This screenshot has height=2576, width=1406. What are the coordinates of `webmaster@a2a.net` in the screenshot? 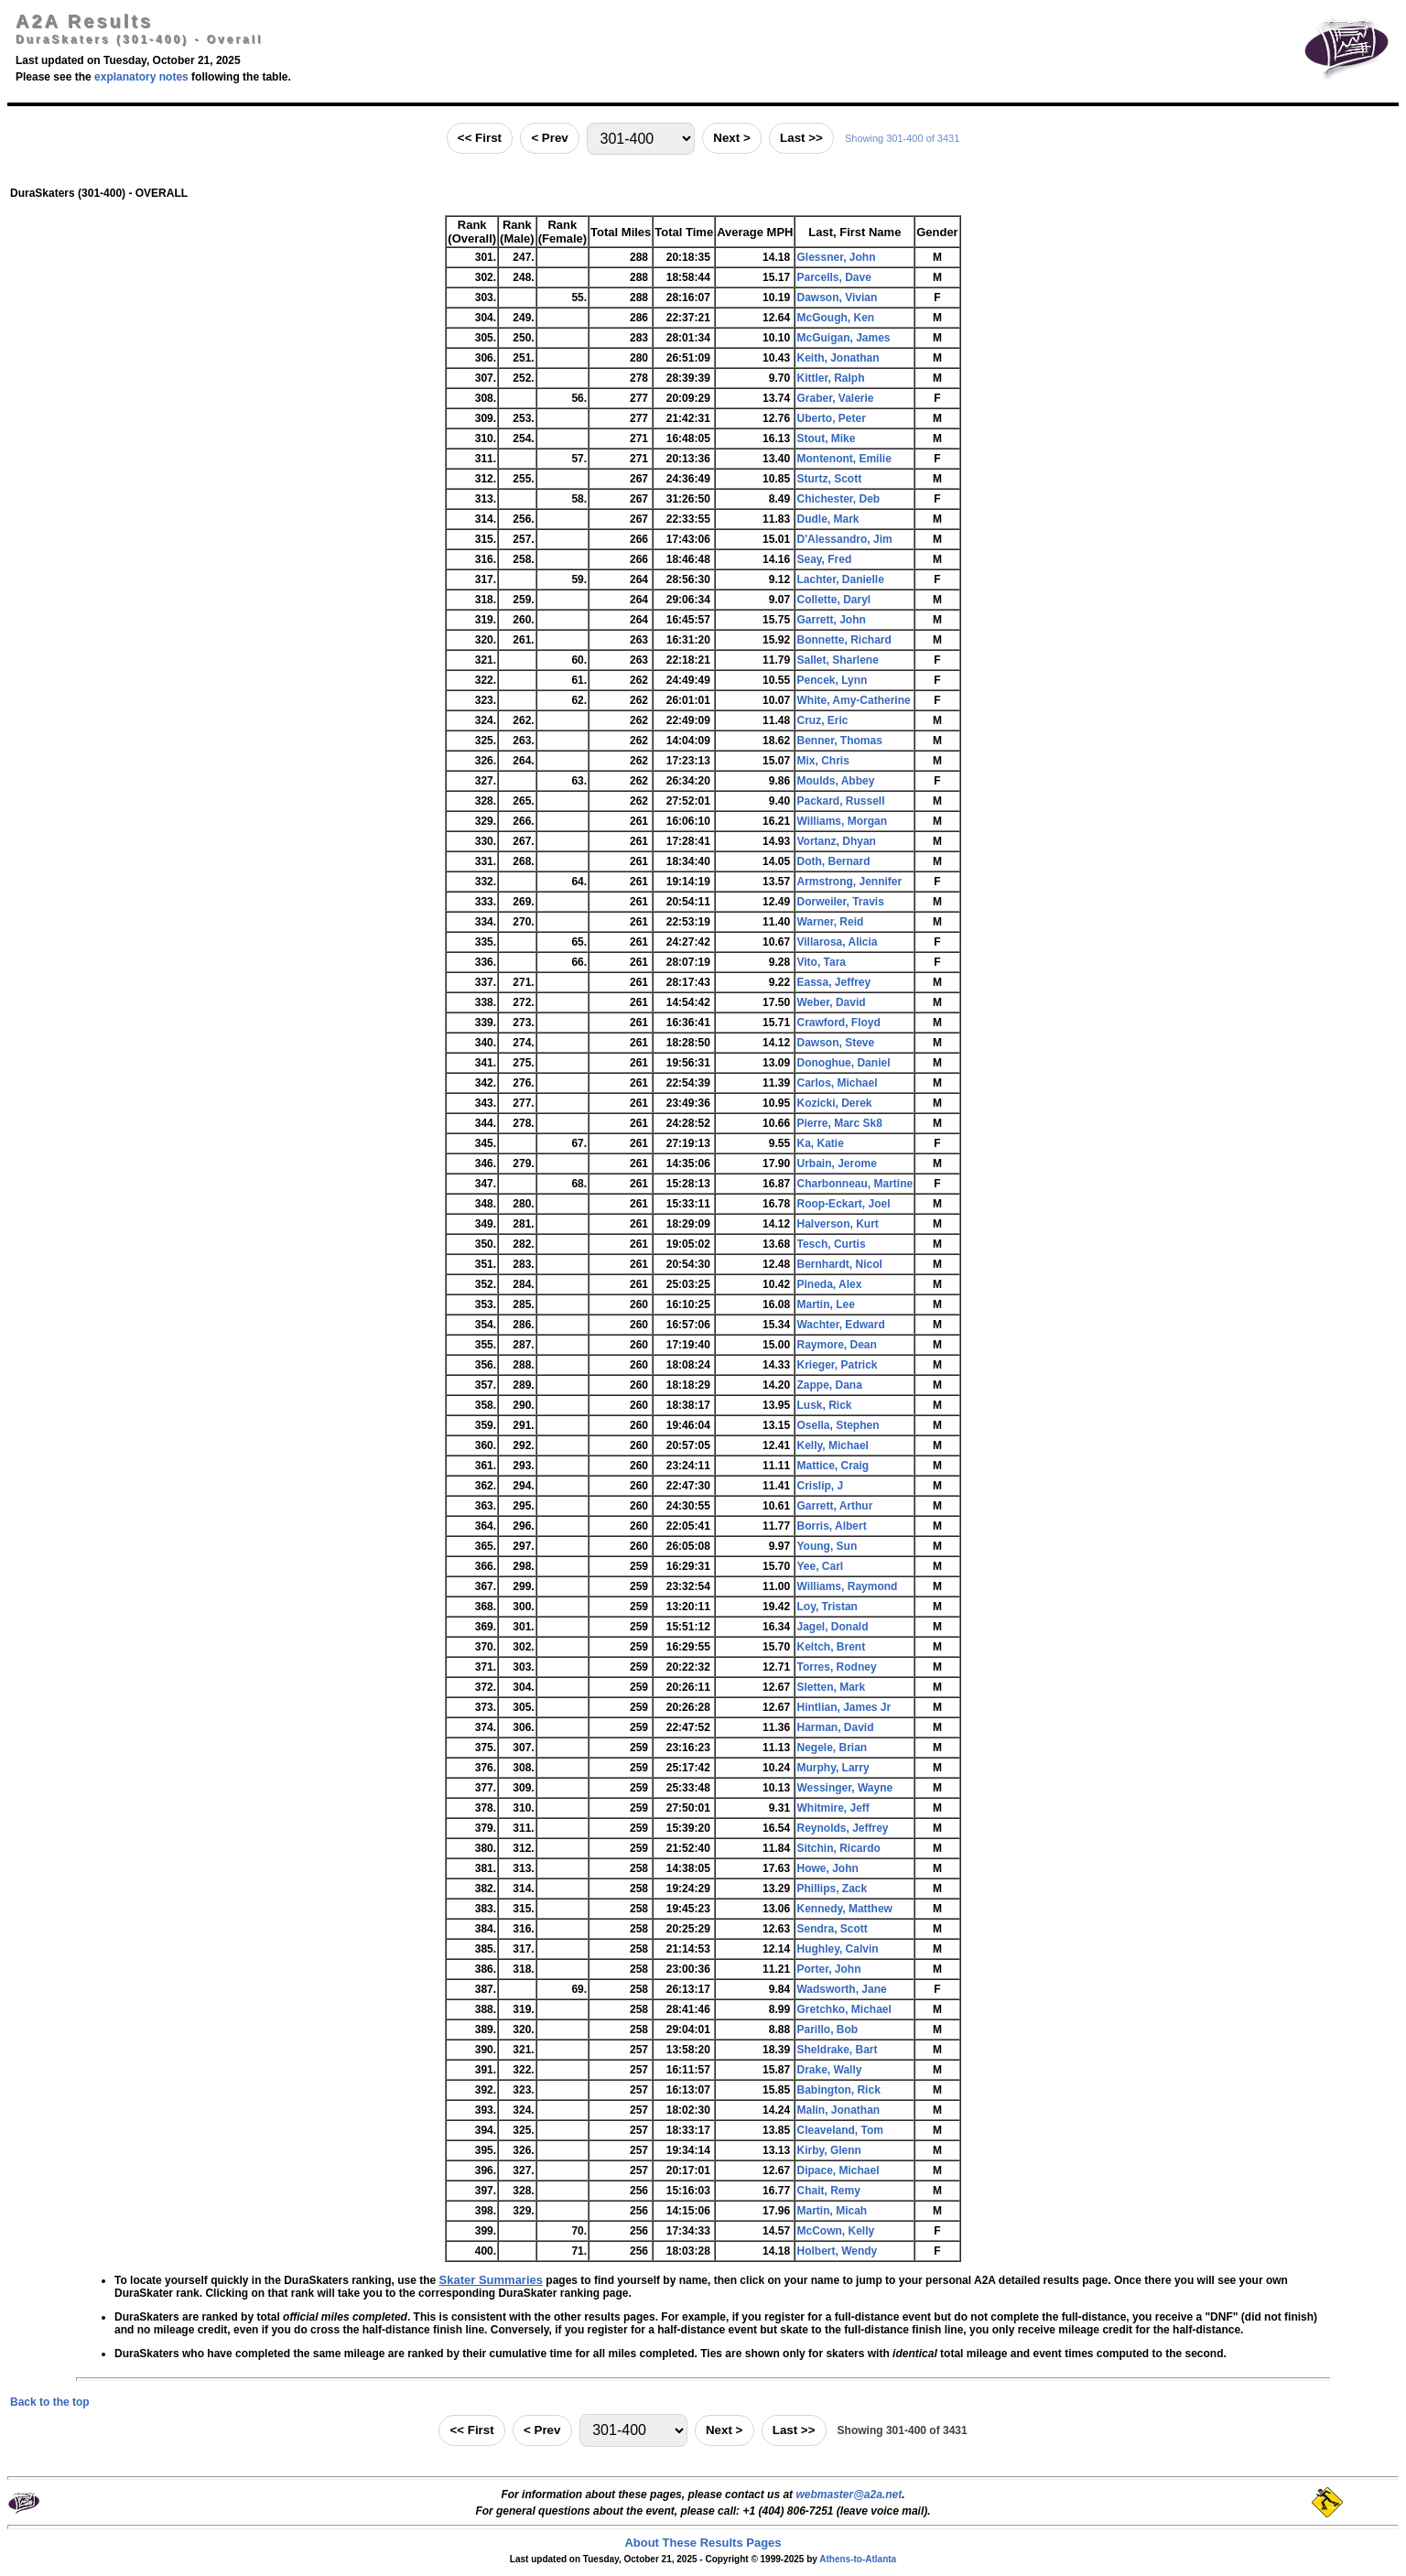 It's located at (848, 2494).